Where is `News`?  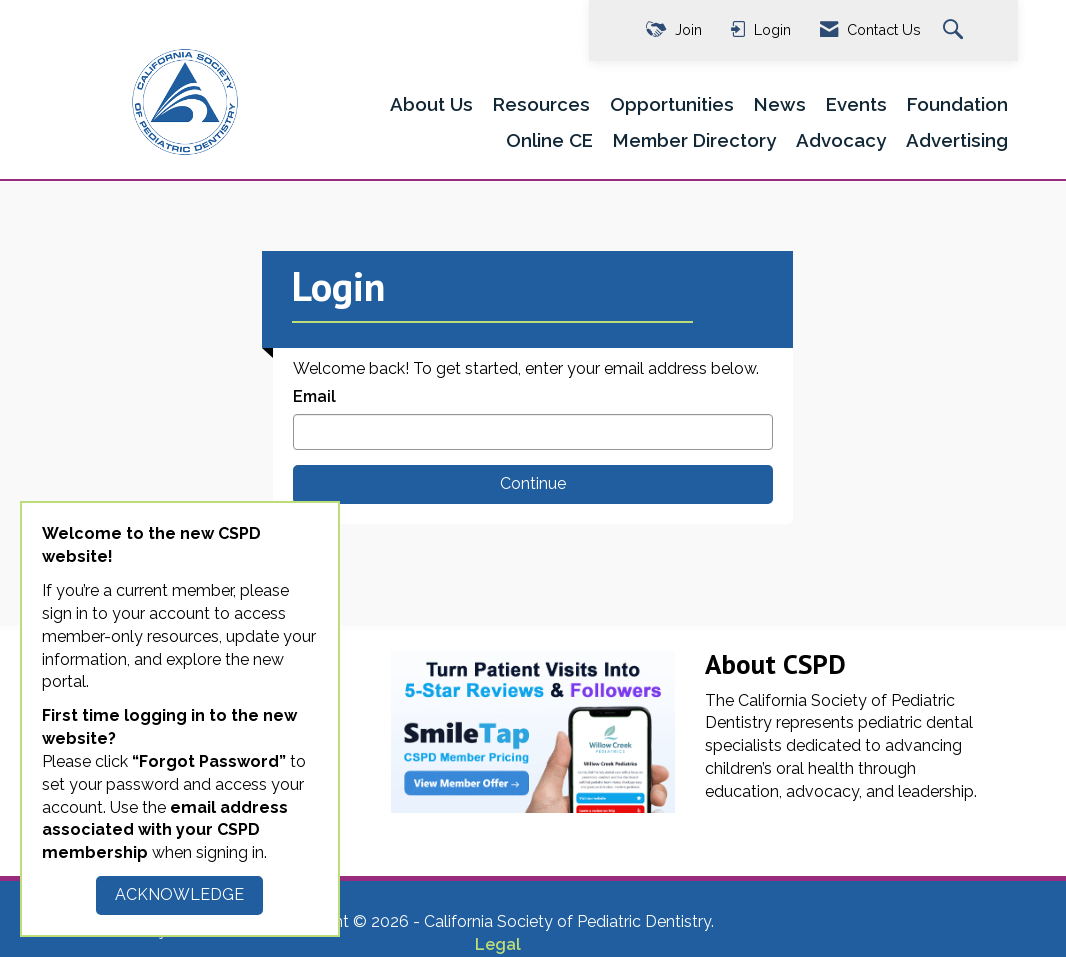 News is located at coordinates (780, 104).